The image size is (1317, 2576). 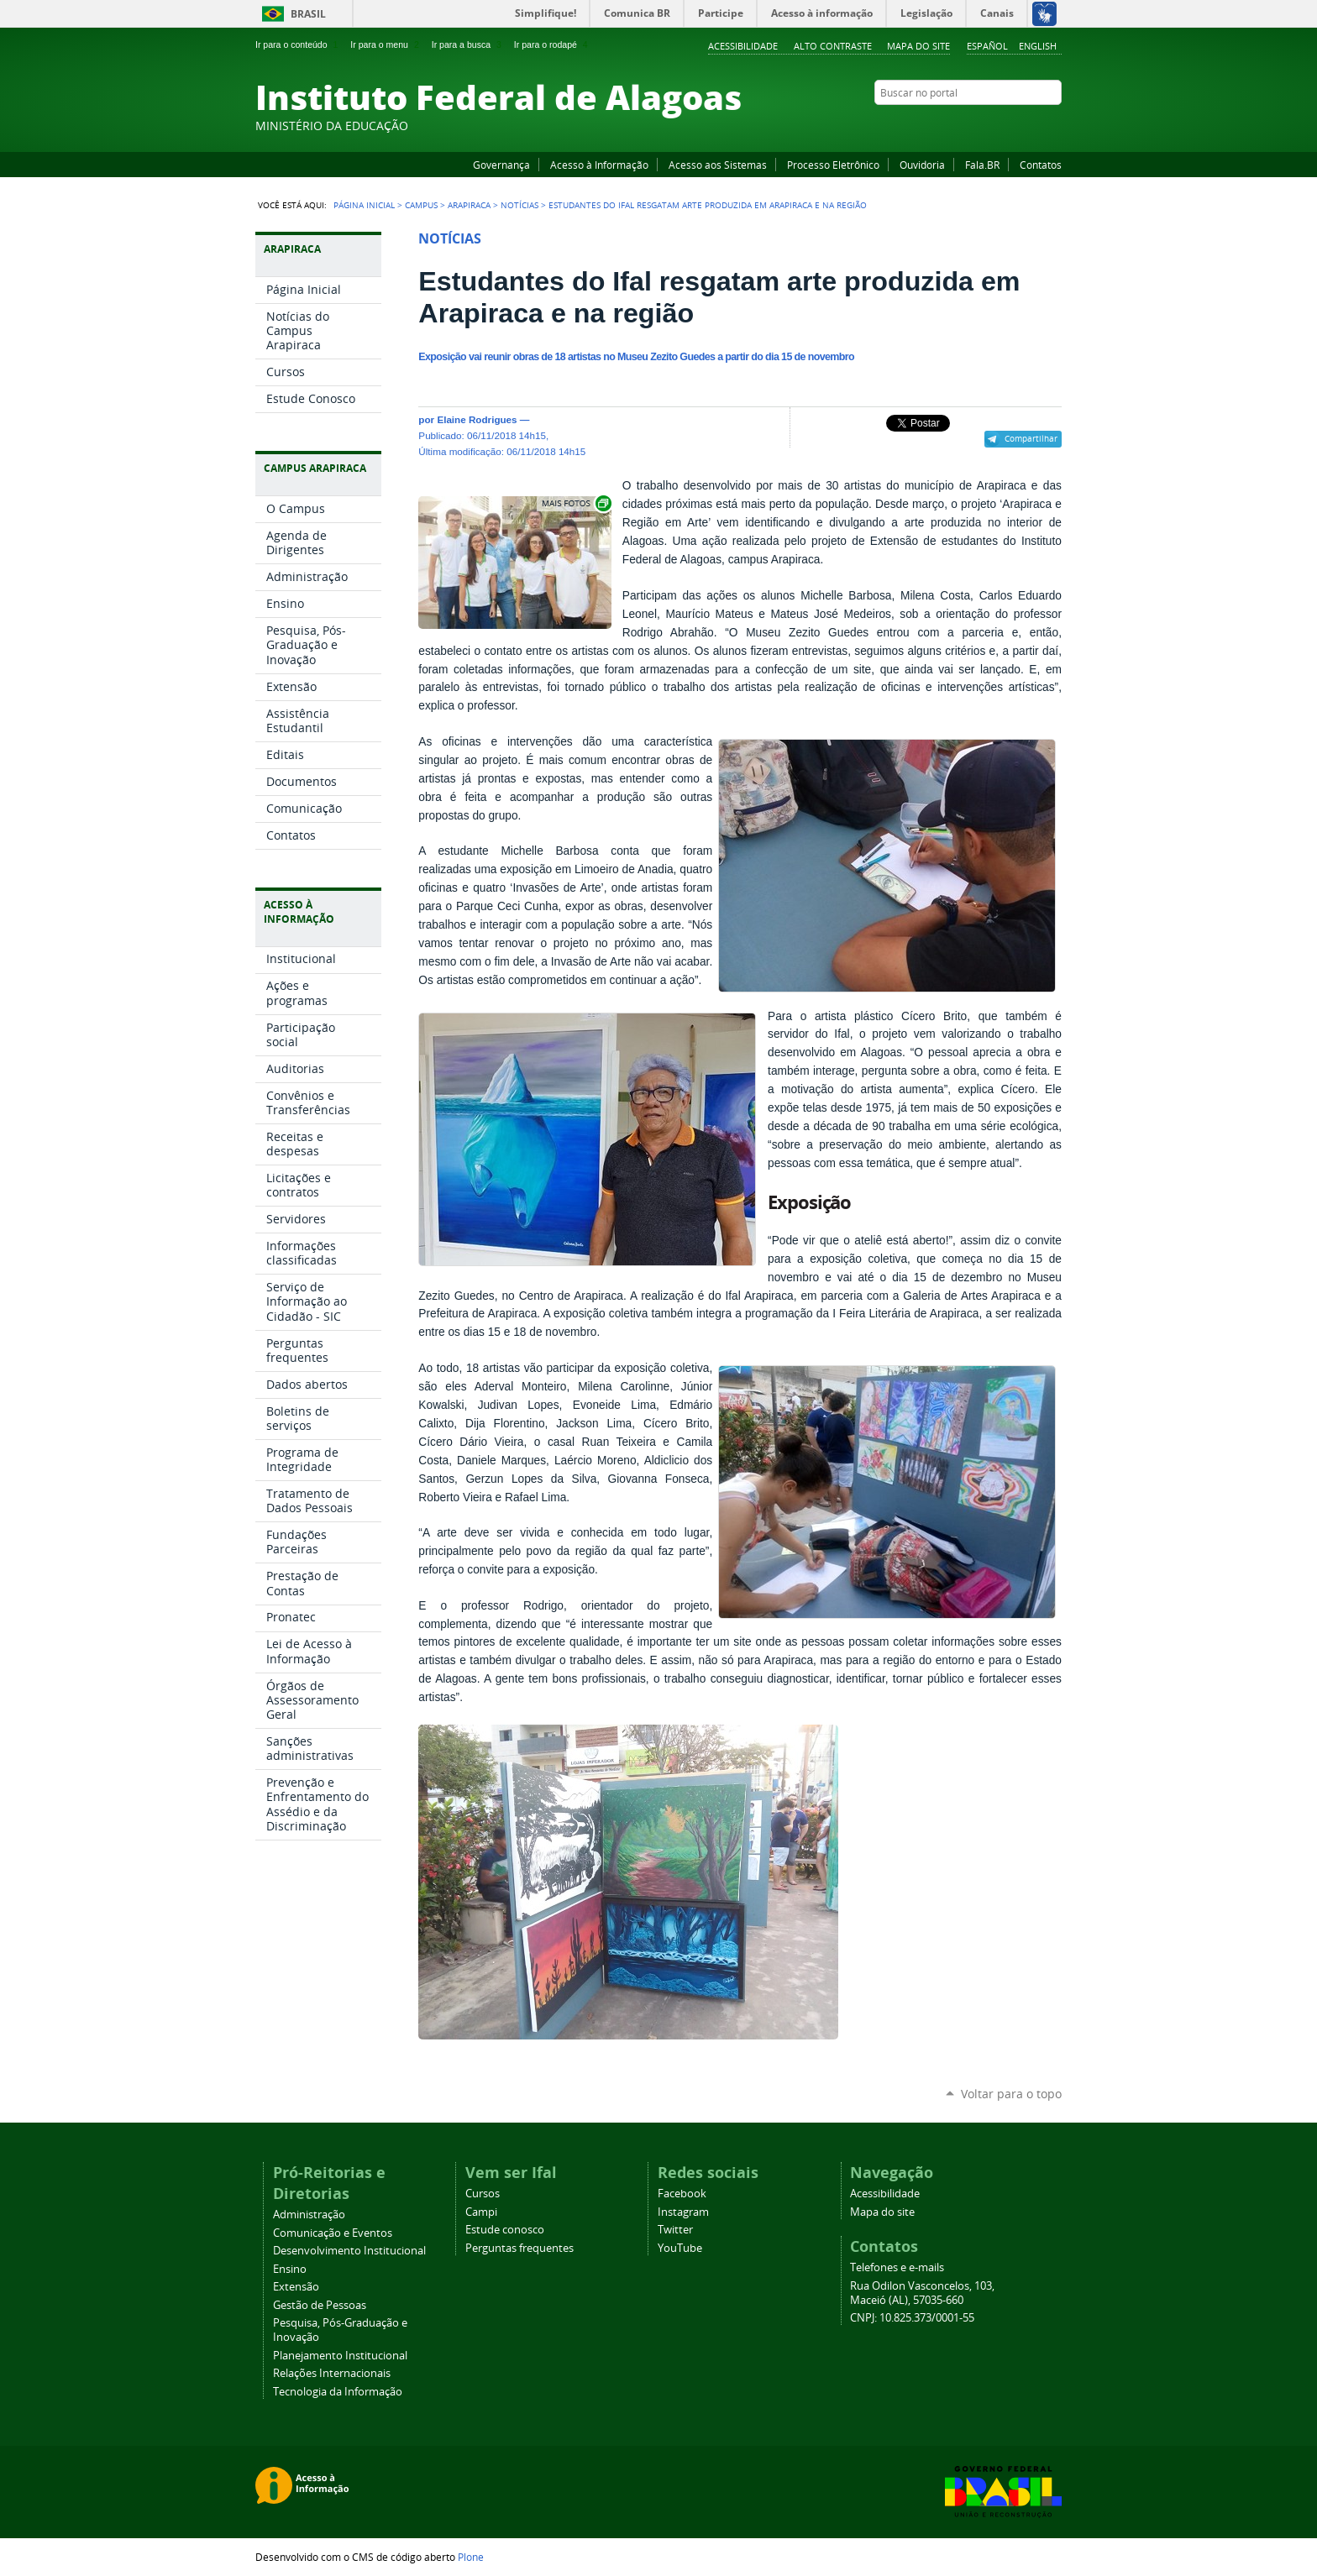 What do you see at coordinates (421, 205) in the screenshot?
I see `Campus` at bounding box center [421, 205].